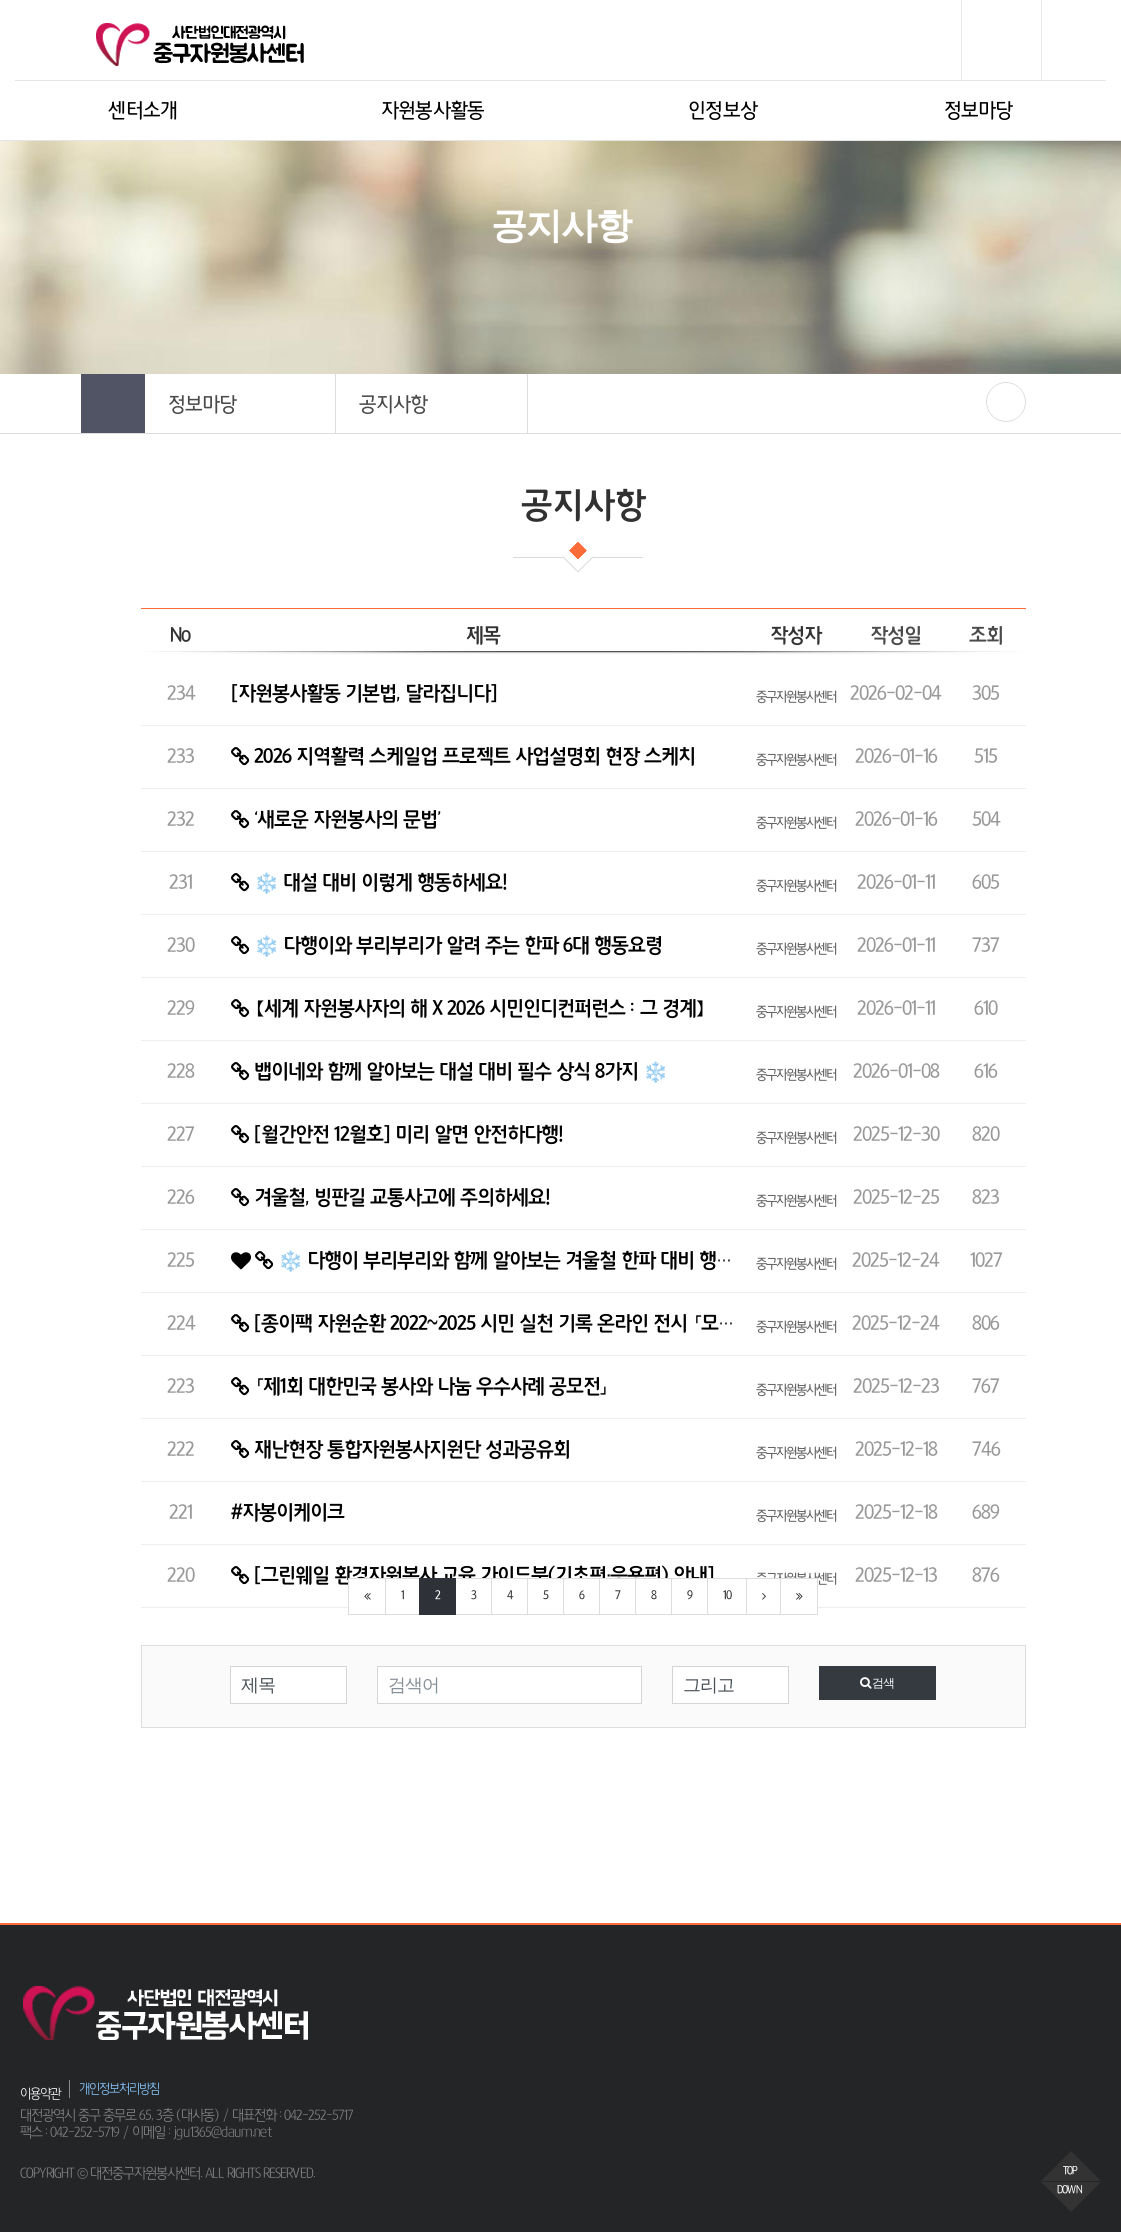  I want to click on ‘새로운 자원봉사의 문법’, so click(335, 820).